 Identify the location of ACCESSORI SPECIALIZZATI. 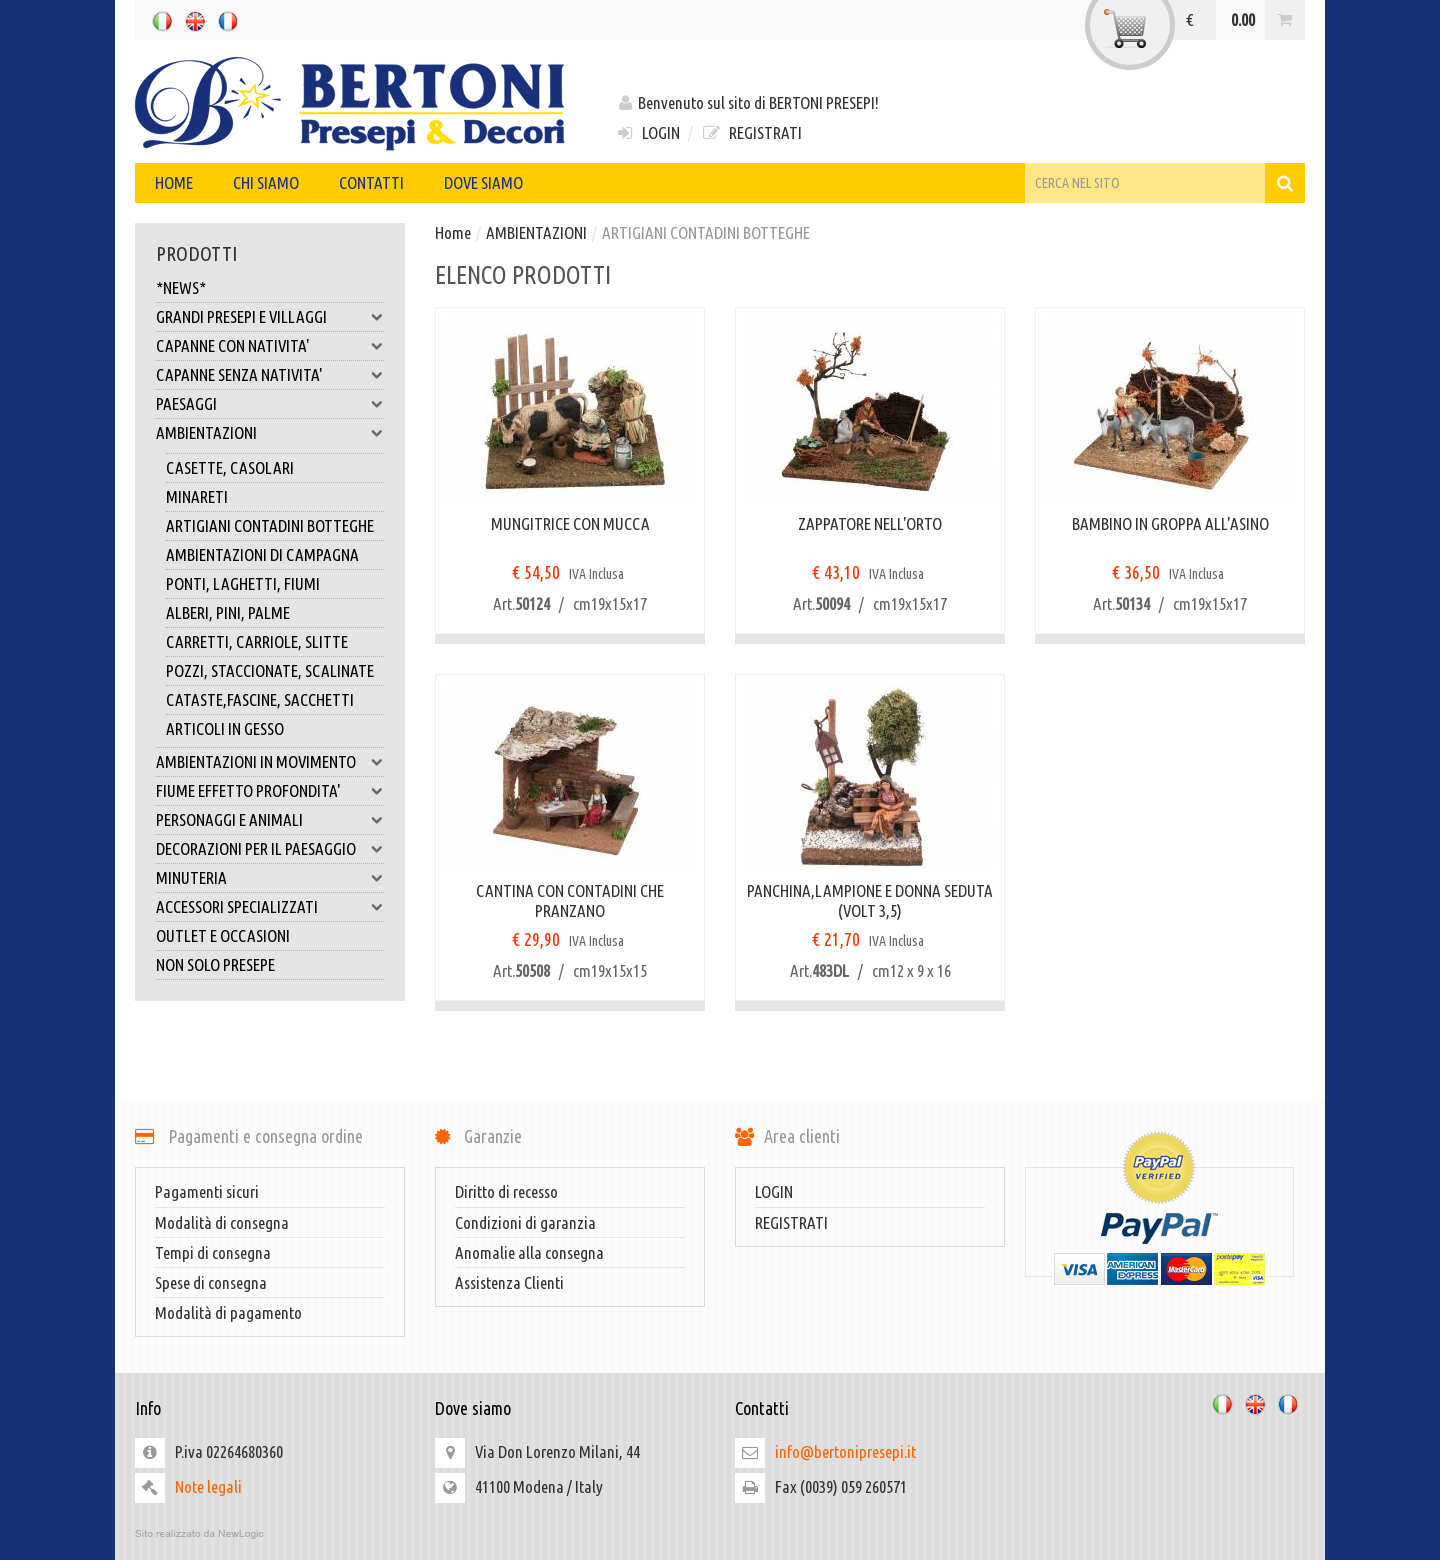
(270, 907).